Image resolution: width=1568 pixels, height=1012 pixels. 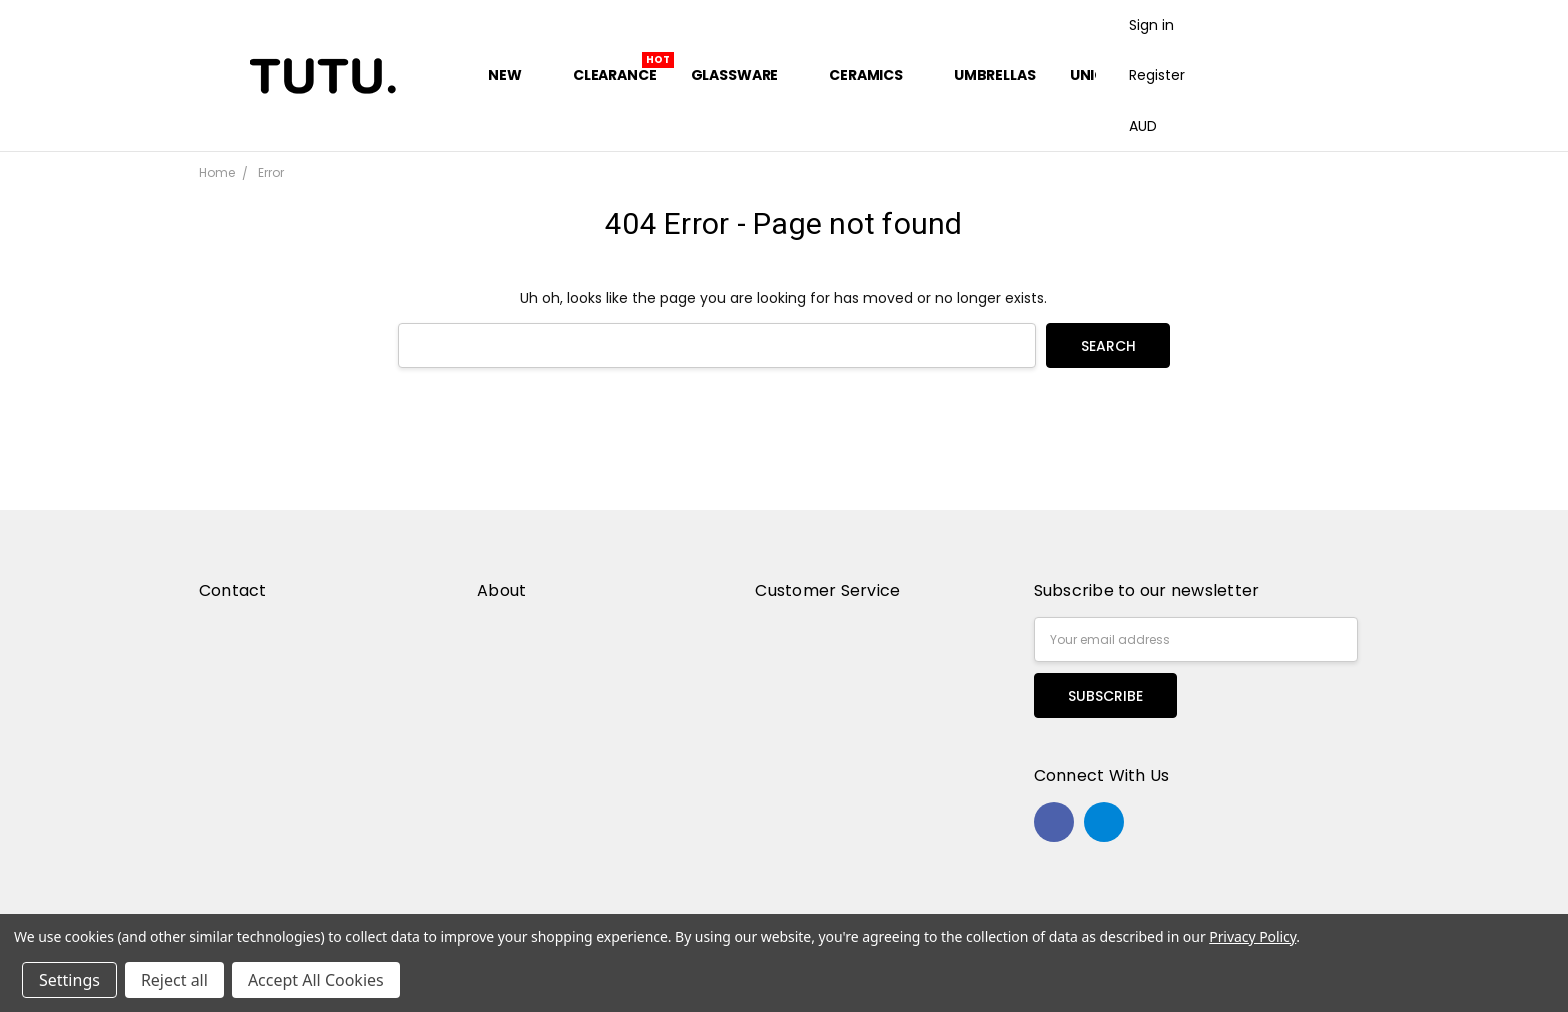 I want to click on Sign in, so click(x=1151, y=25).